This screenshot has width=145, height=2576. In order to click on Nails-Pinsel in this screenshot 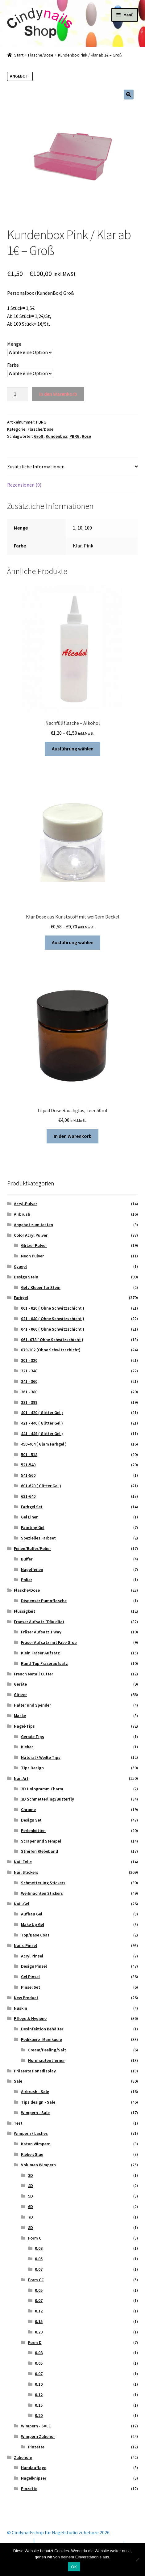, I will do `click(25, 1945)`.